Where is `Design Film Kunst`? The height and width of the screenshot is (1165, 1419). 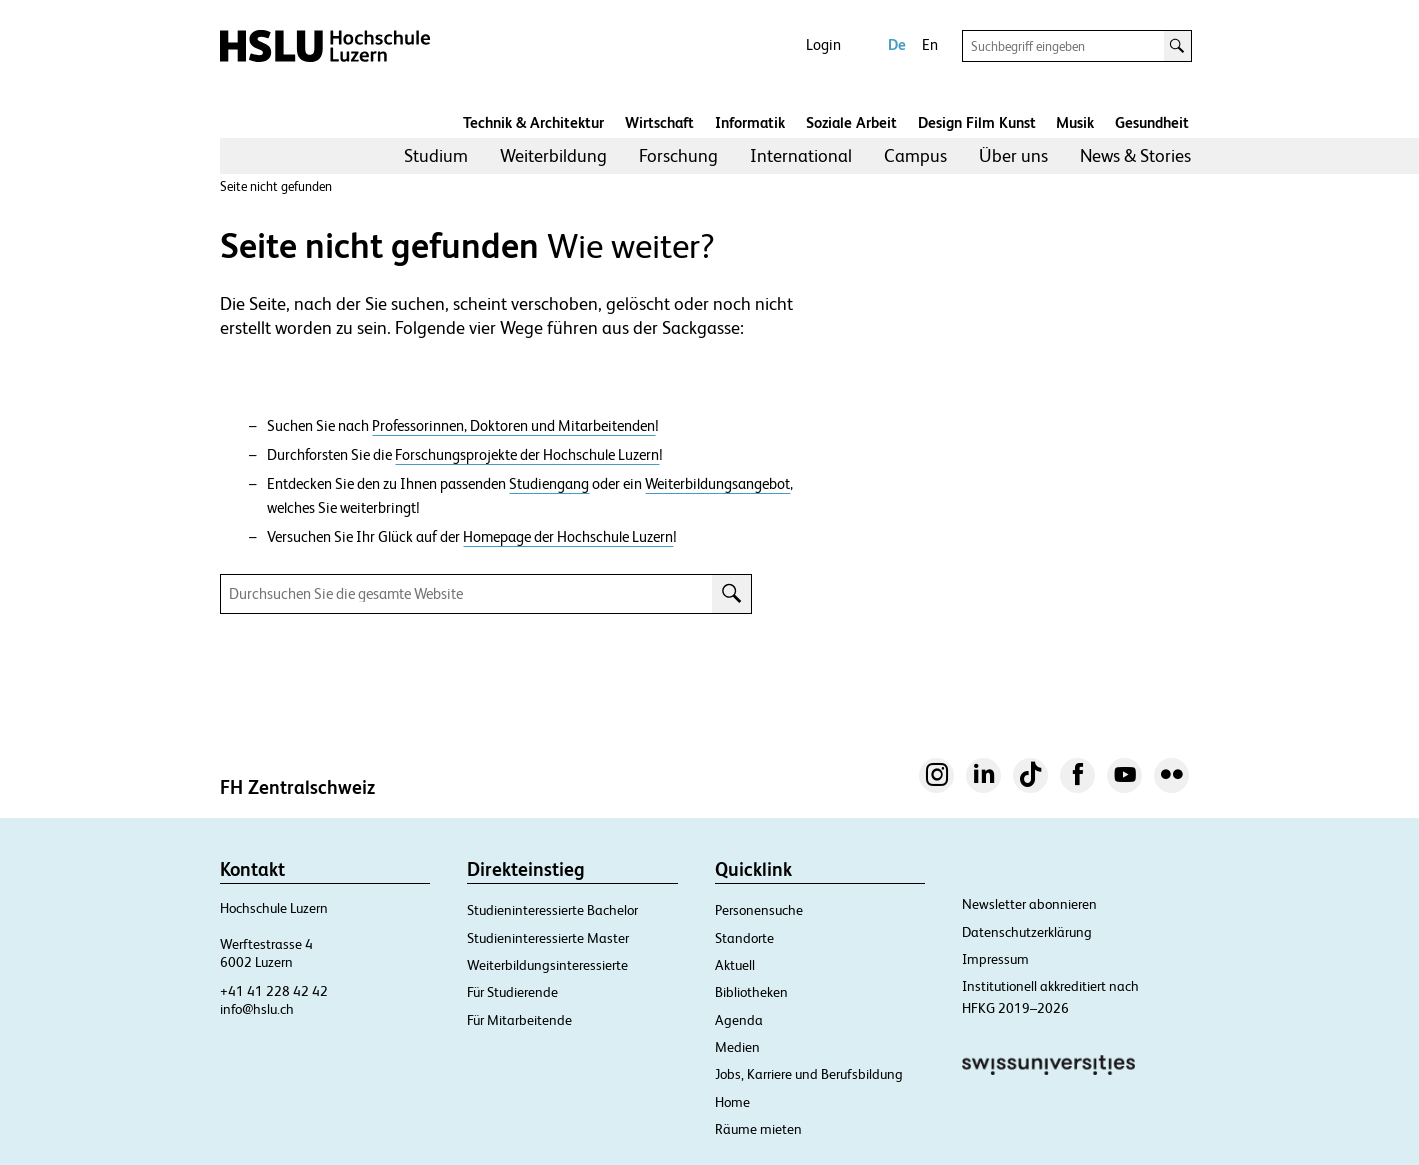
Design Film Kunst is located at coordinates (977, 122).